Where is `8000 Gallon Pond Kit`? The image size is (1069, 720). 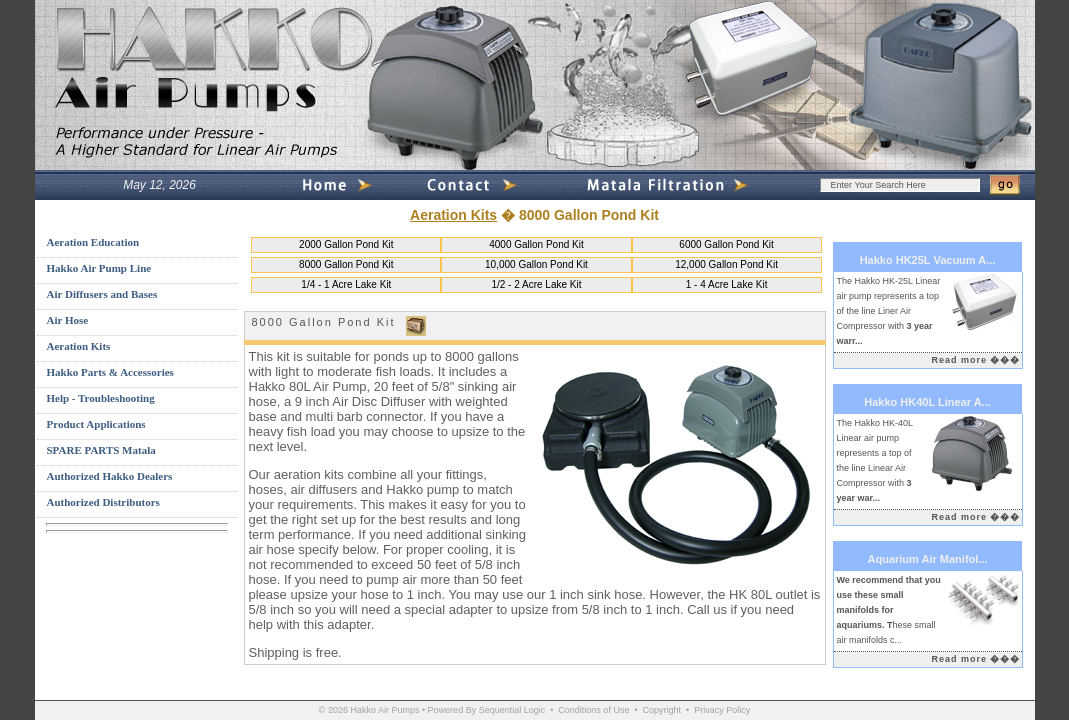
8000 Gallon Pond Kit is located at coordinates (346, 264).